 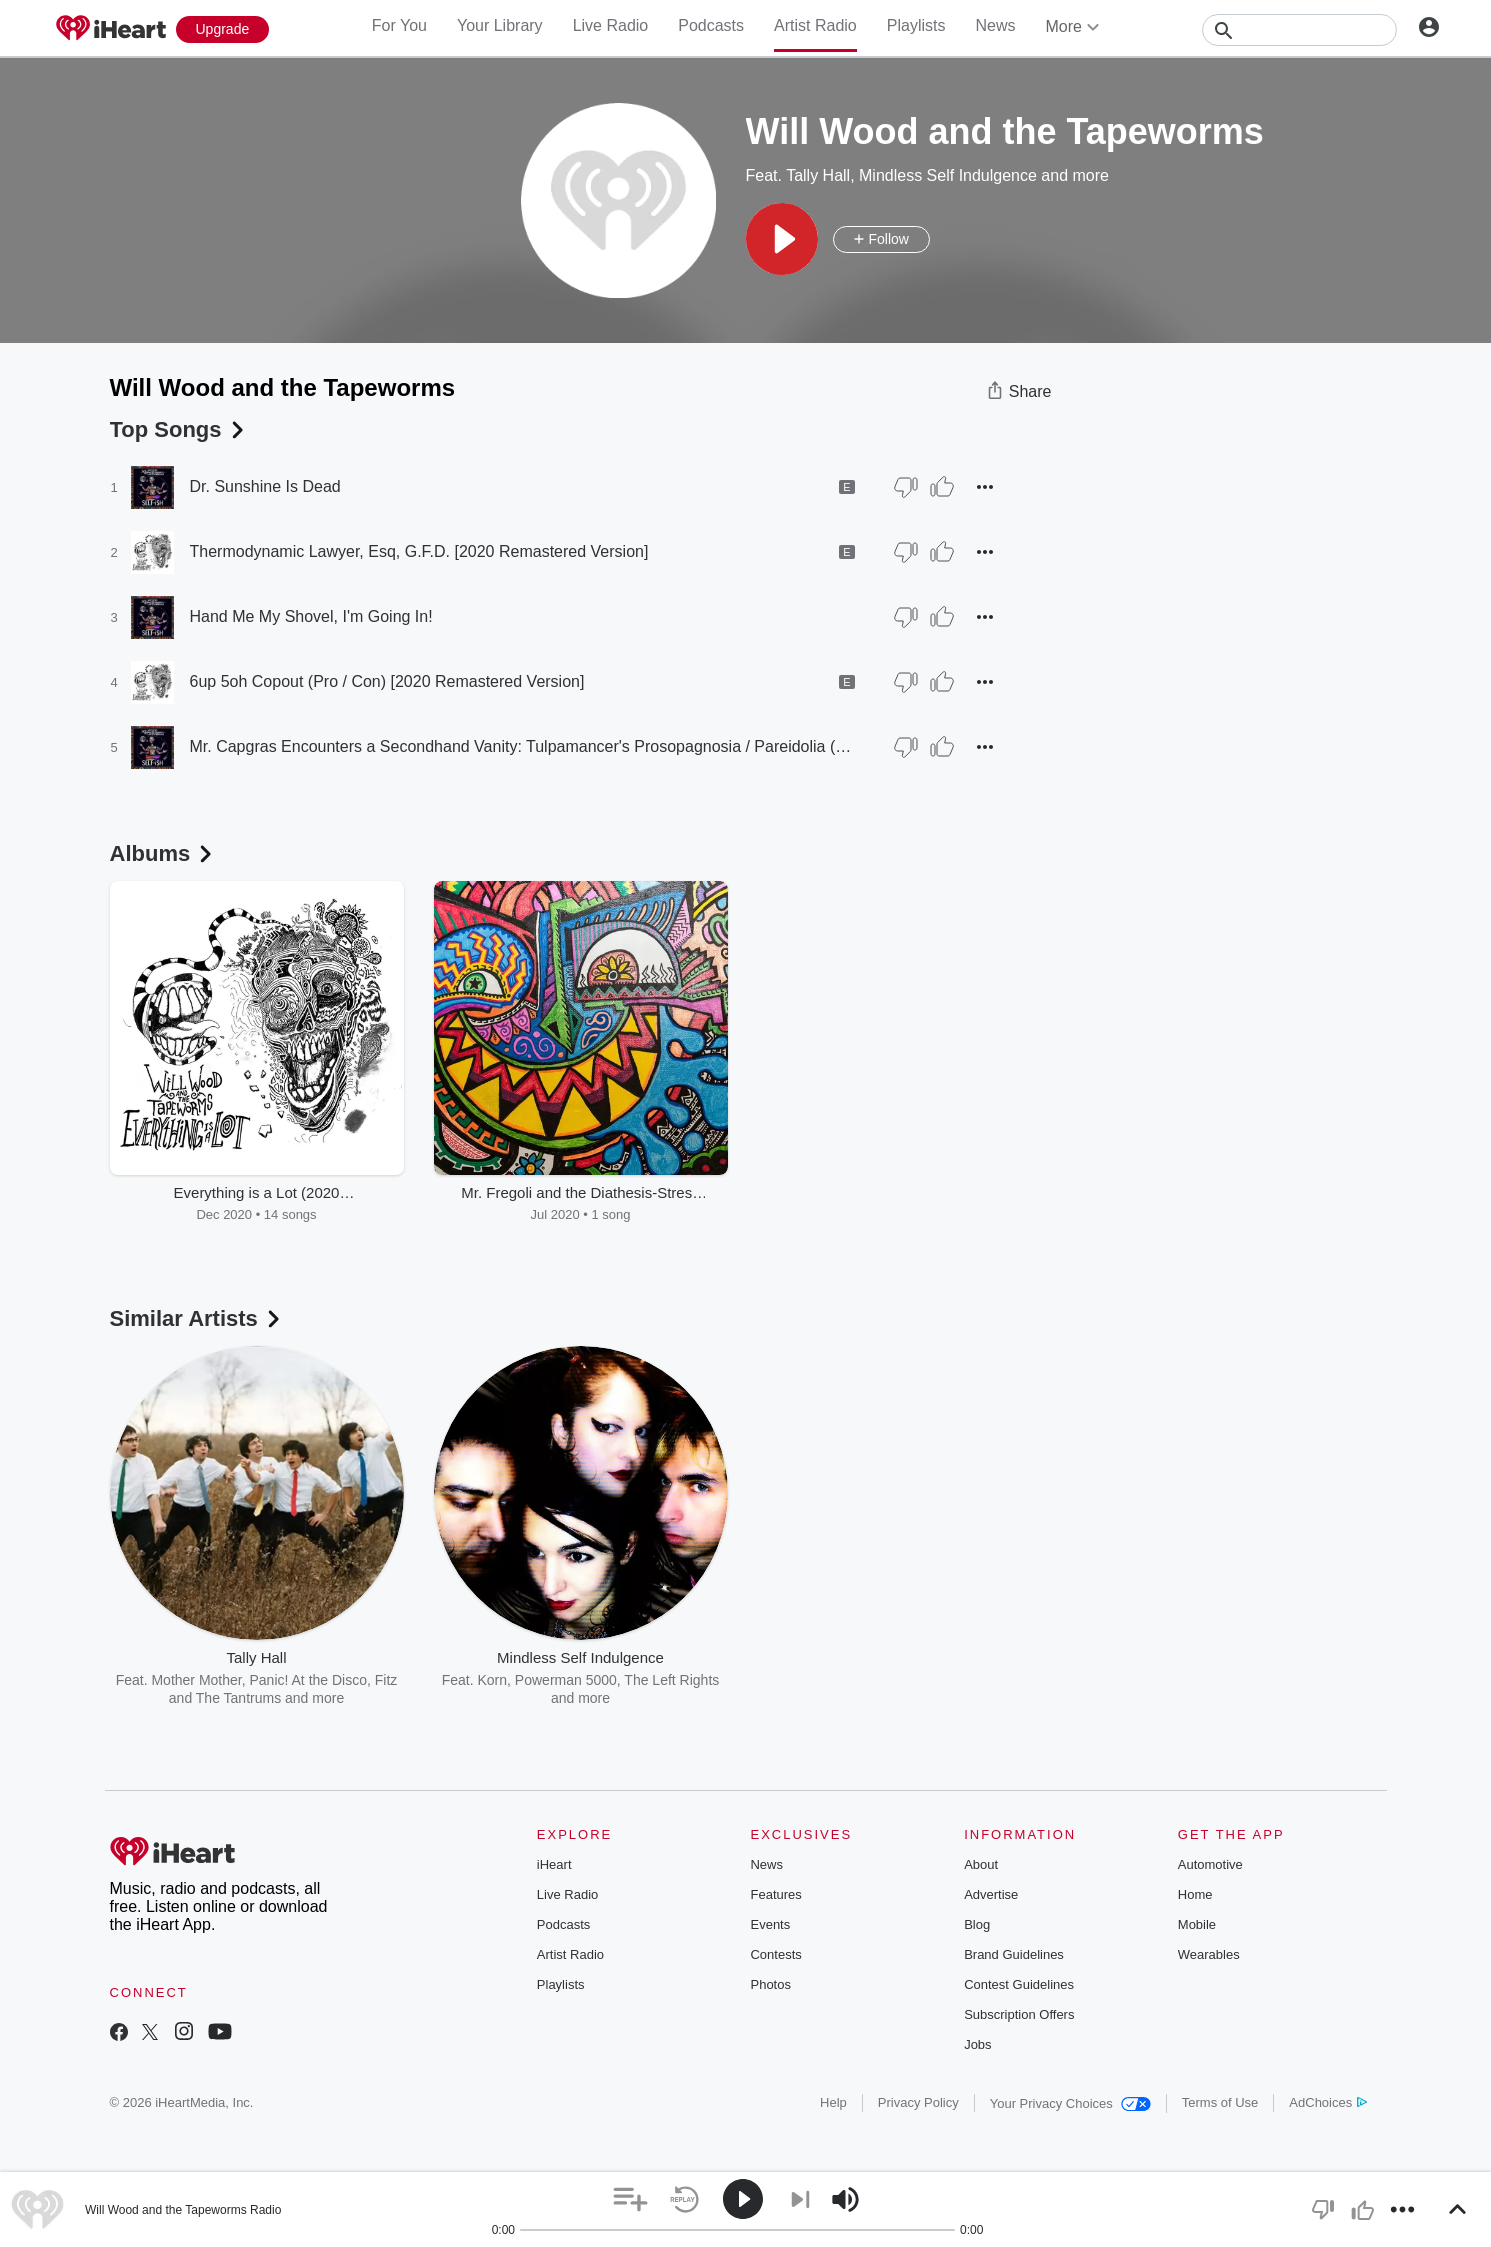 I want to click on Subscription Offers, so click(x=1019, y=2014).